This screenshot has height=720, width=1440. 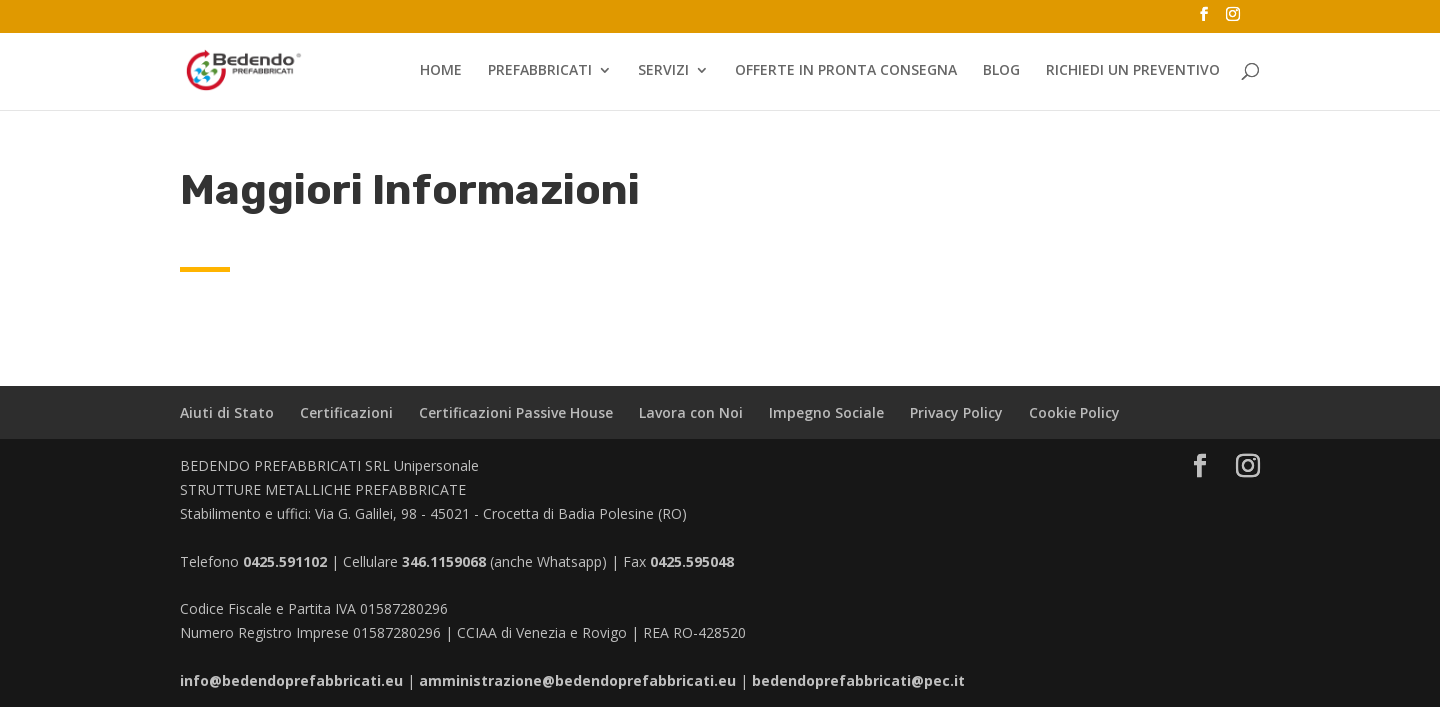 What do you see at coordinates (846, 71) in the screenshot?
I see `OFFERTE IN PRONTA CONSEGNA` at bounding box center [846, 71].